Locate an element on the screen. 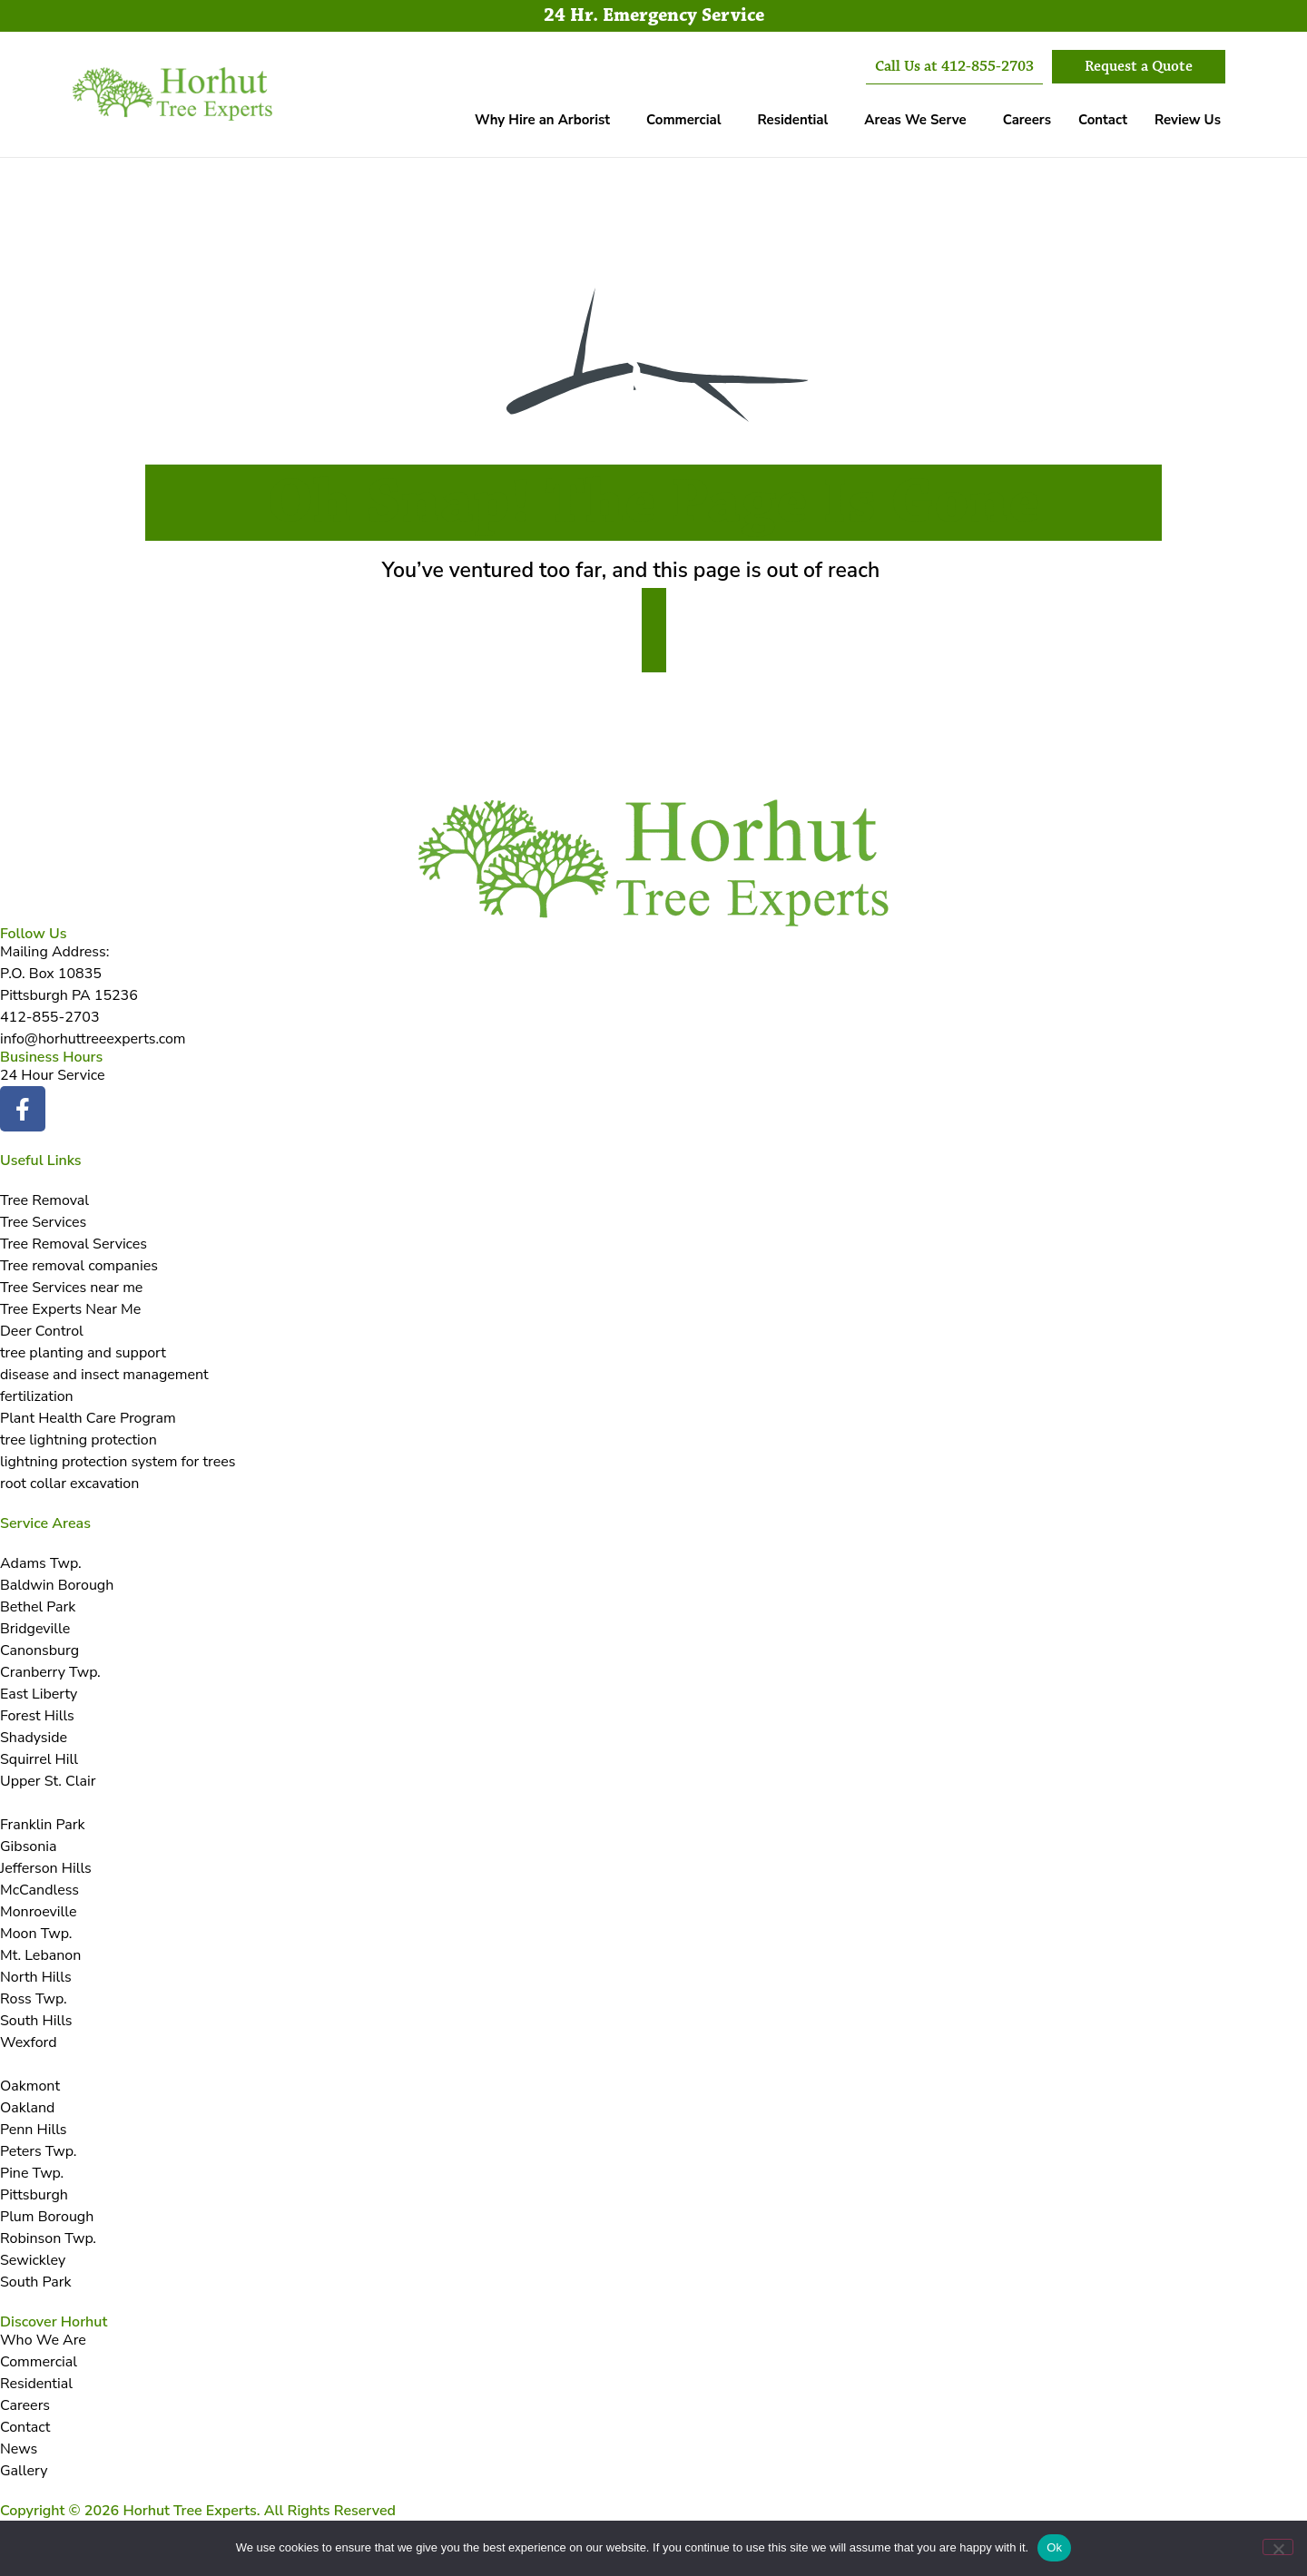 The width and height of the screenshot is (1307, 2576). Ok is located at coordinates (1054, 2547).